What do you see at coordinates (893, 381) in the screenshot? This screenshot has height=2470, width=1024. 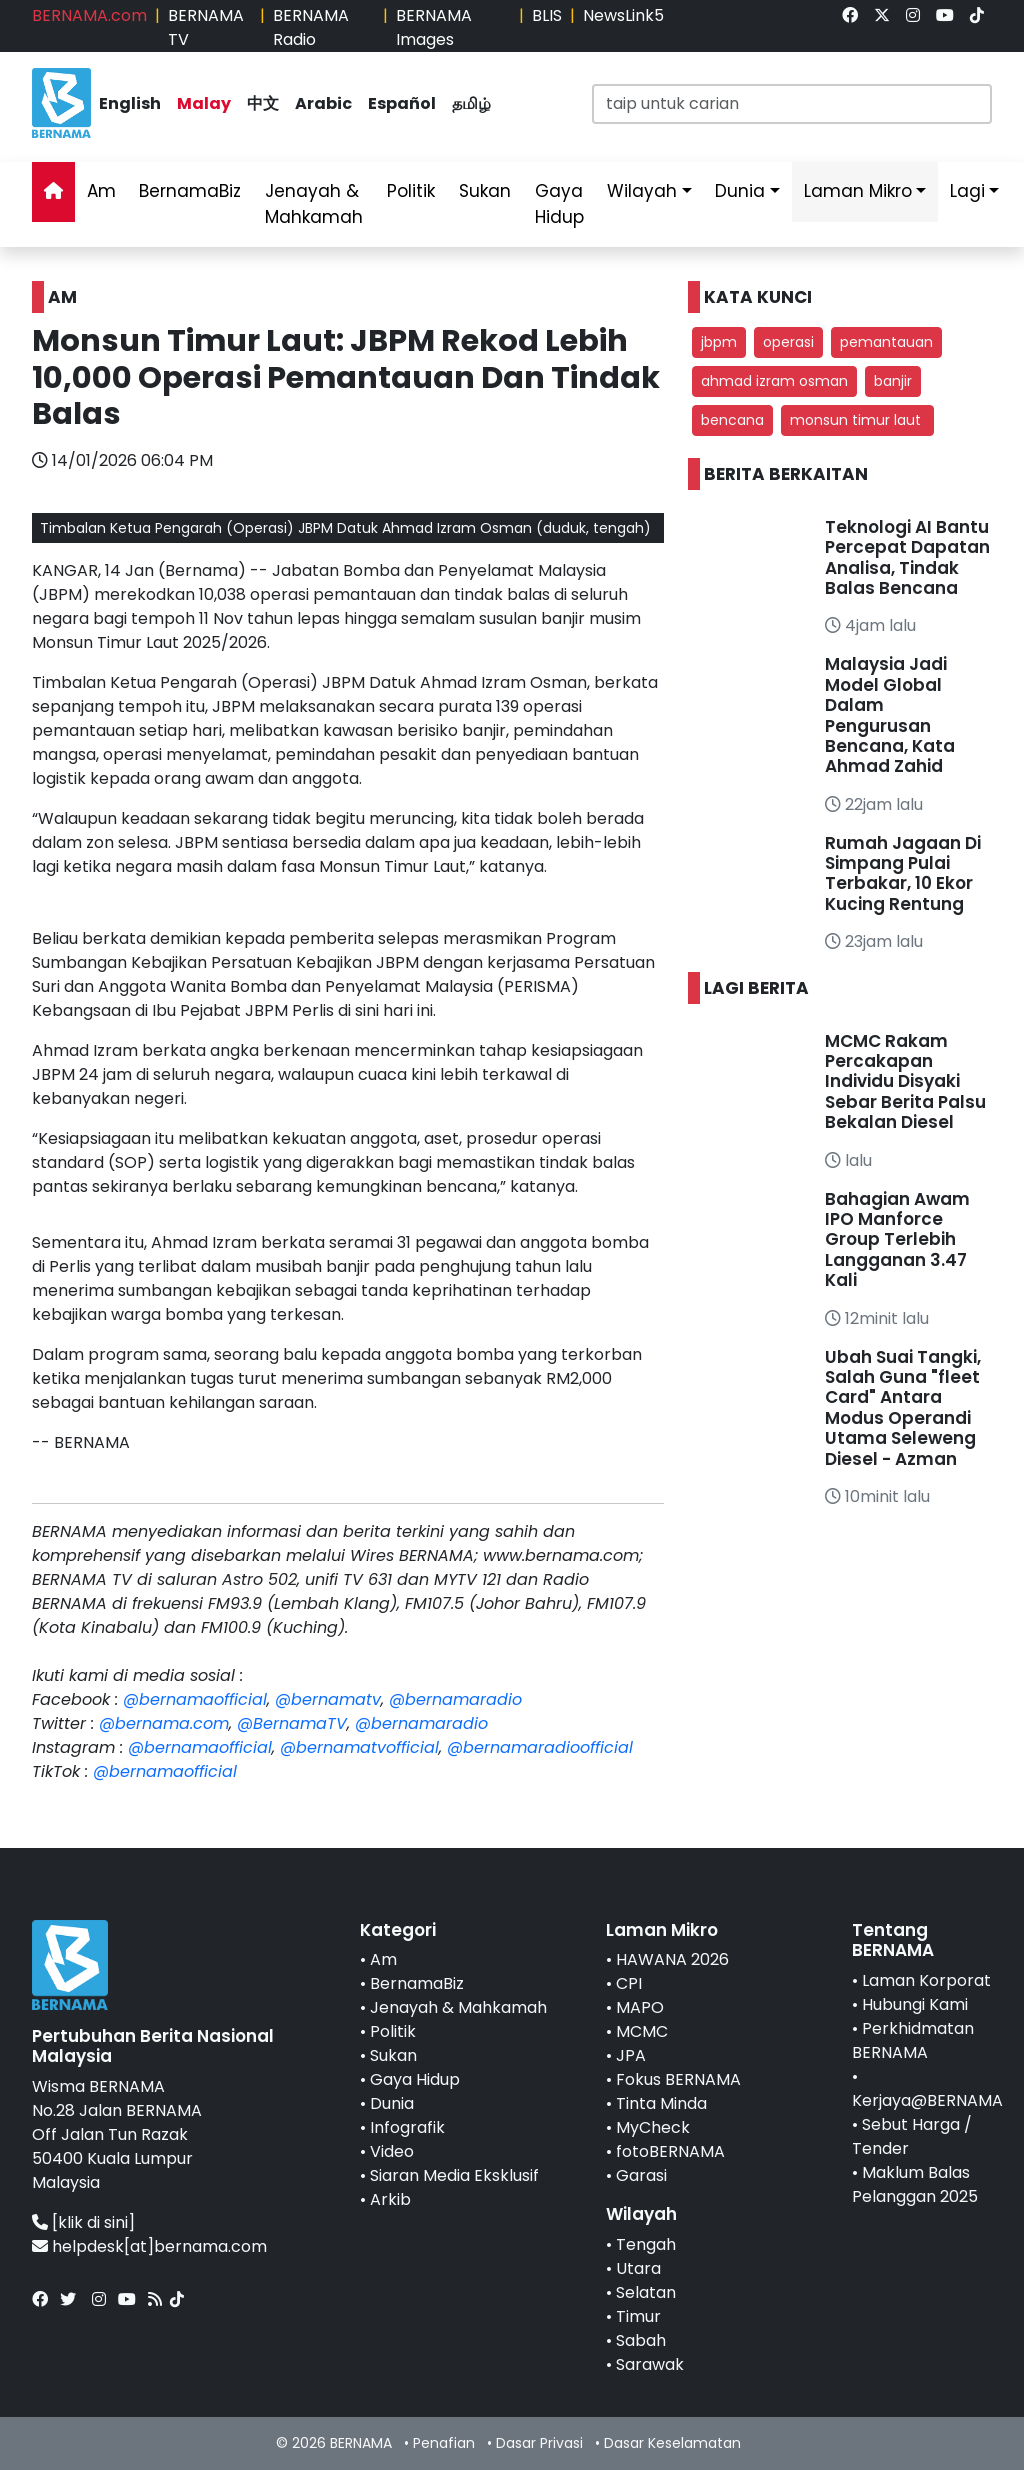 I see `banjir [button]` at bounding box center [893, 381].